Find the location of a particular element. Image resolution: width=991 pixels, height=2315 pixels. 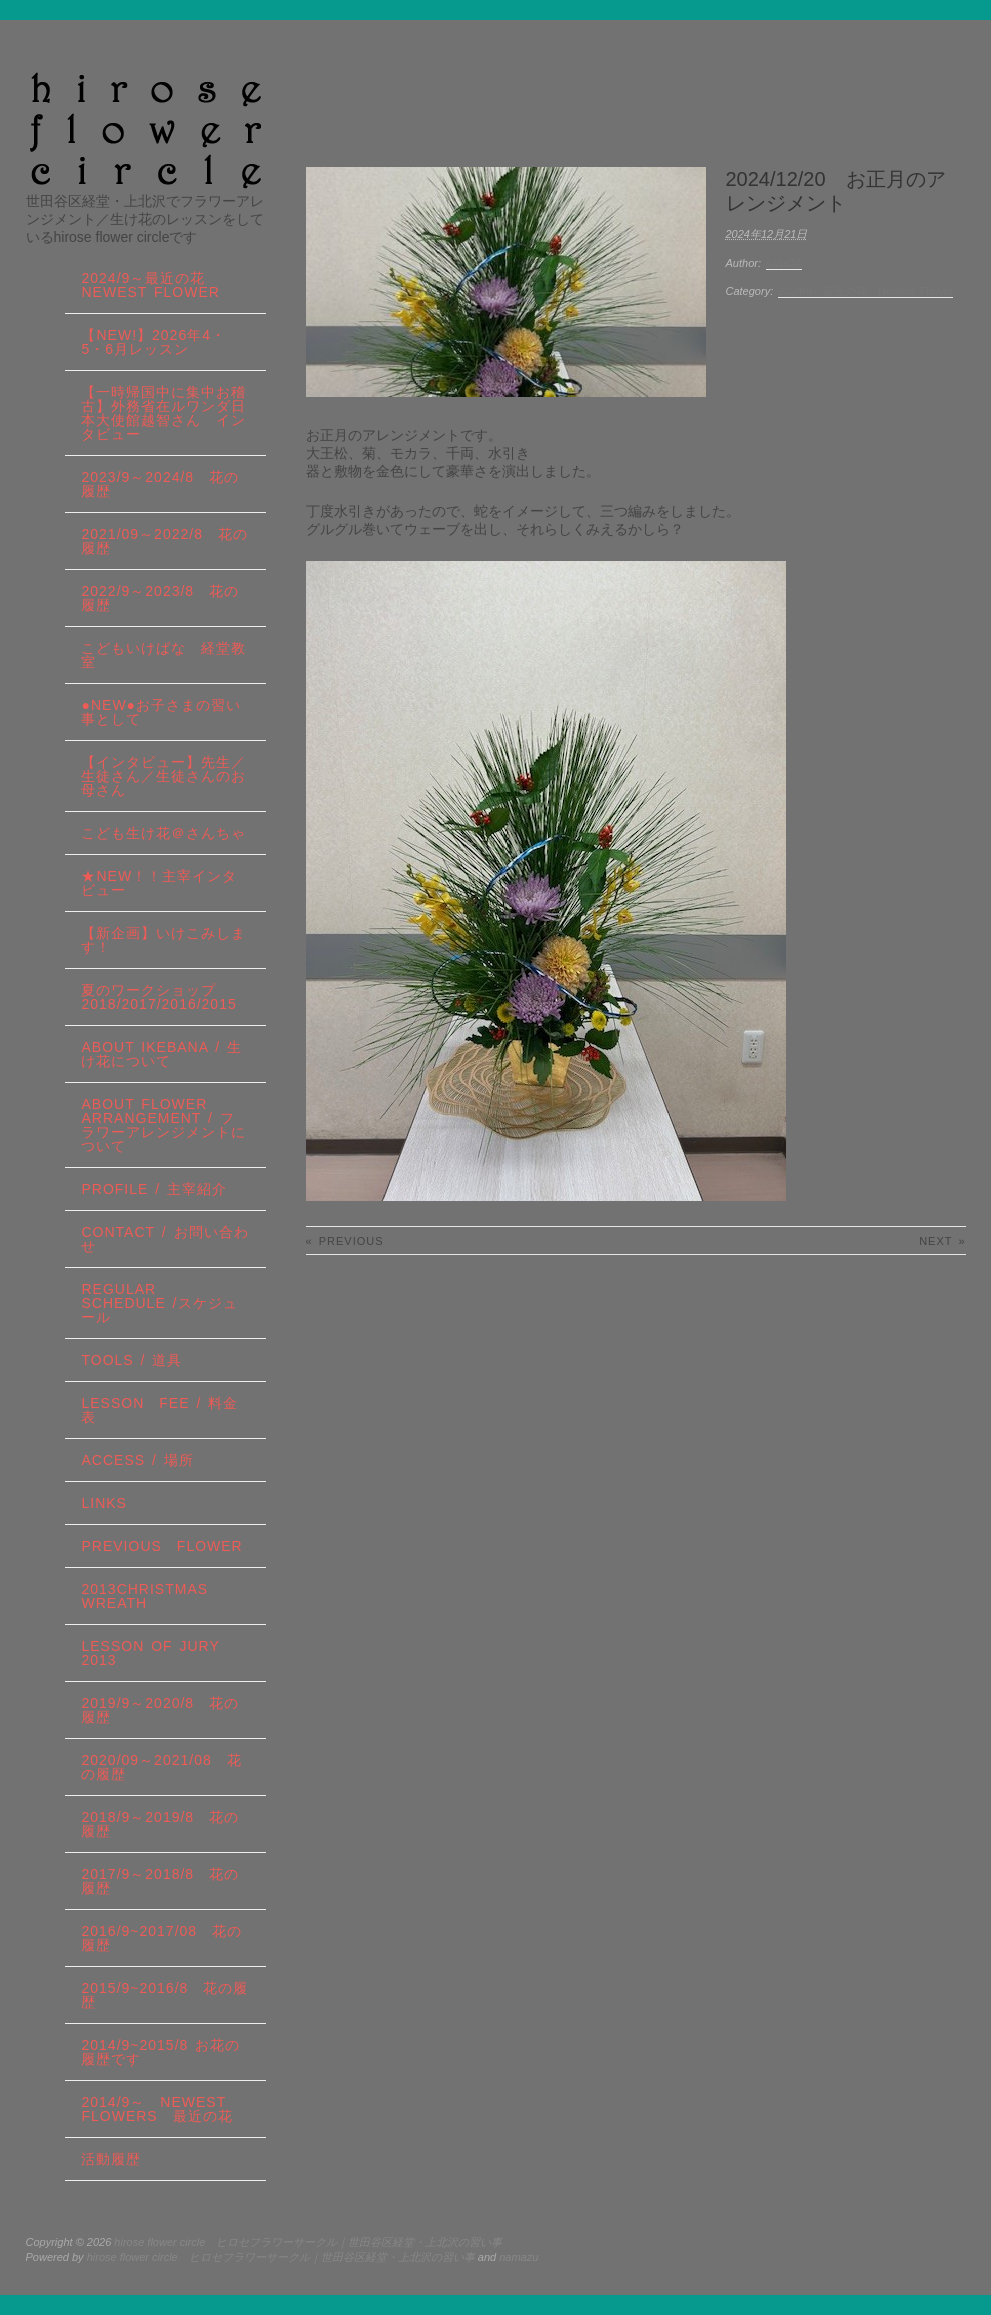

2018/9～2019/8 花の履歴 is located at coordinates (160, 1824).